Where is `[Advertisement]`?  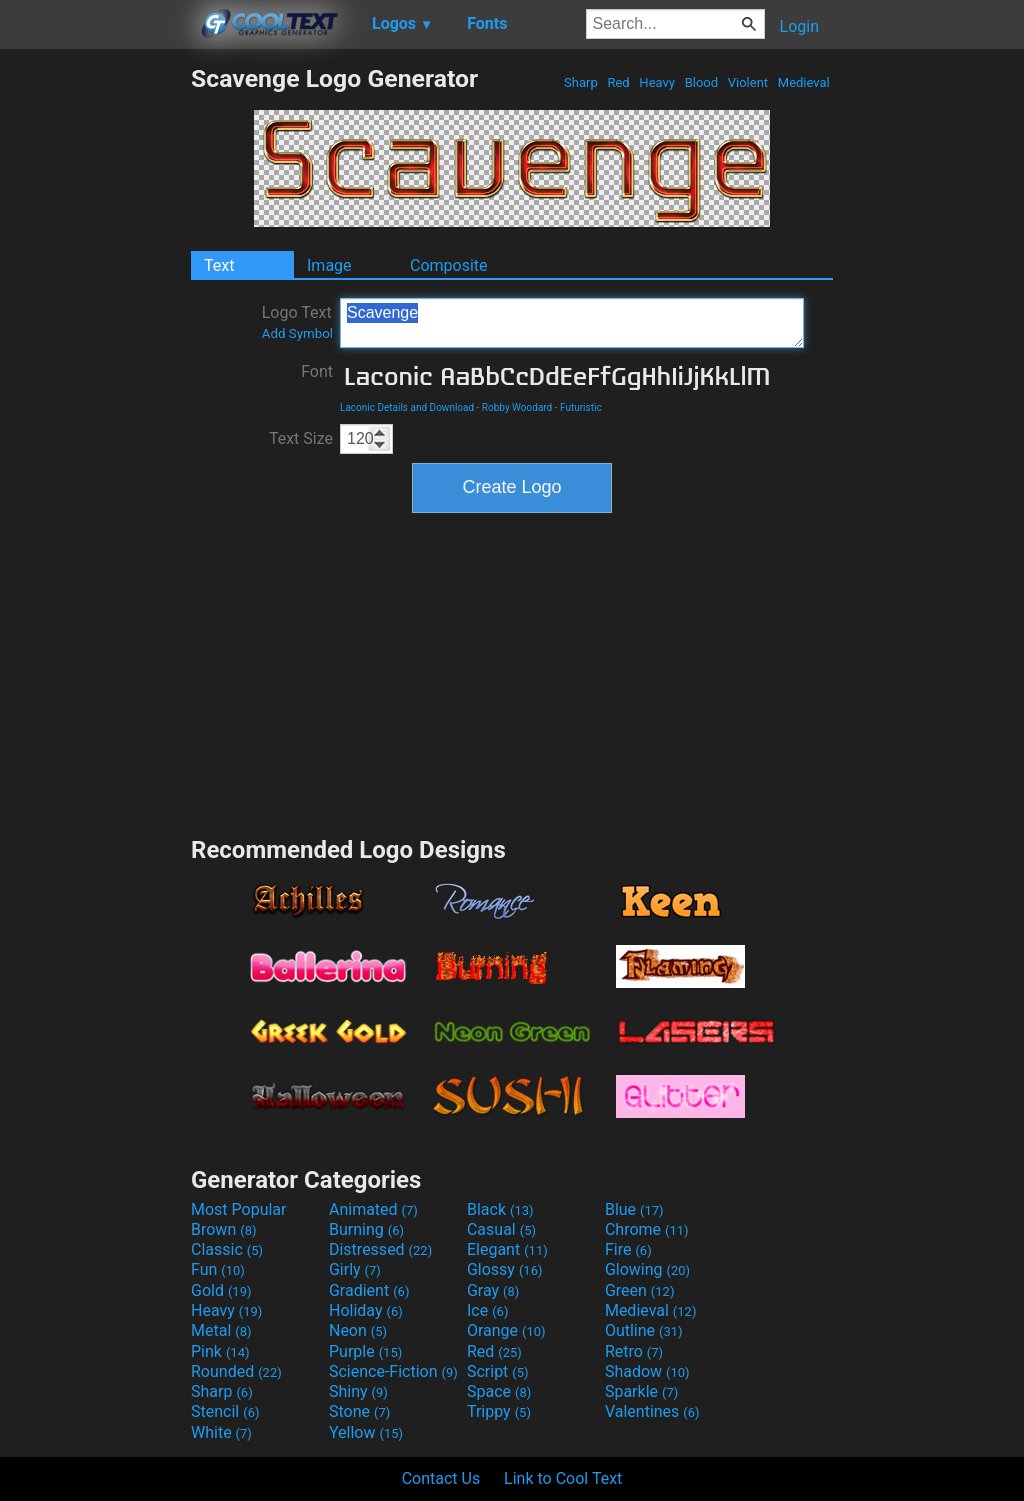
[Advertisement] is located at coordinates (95, 364).